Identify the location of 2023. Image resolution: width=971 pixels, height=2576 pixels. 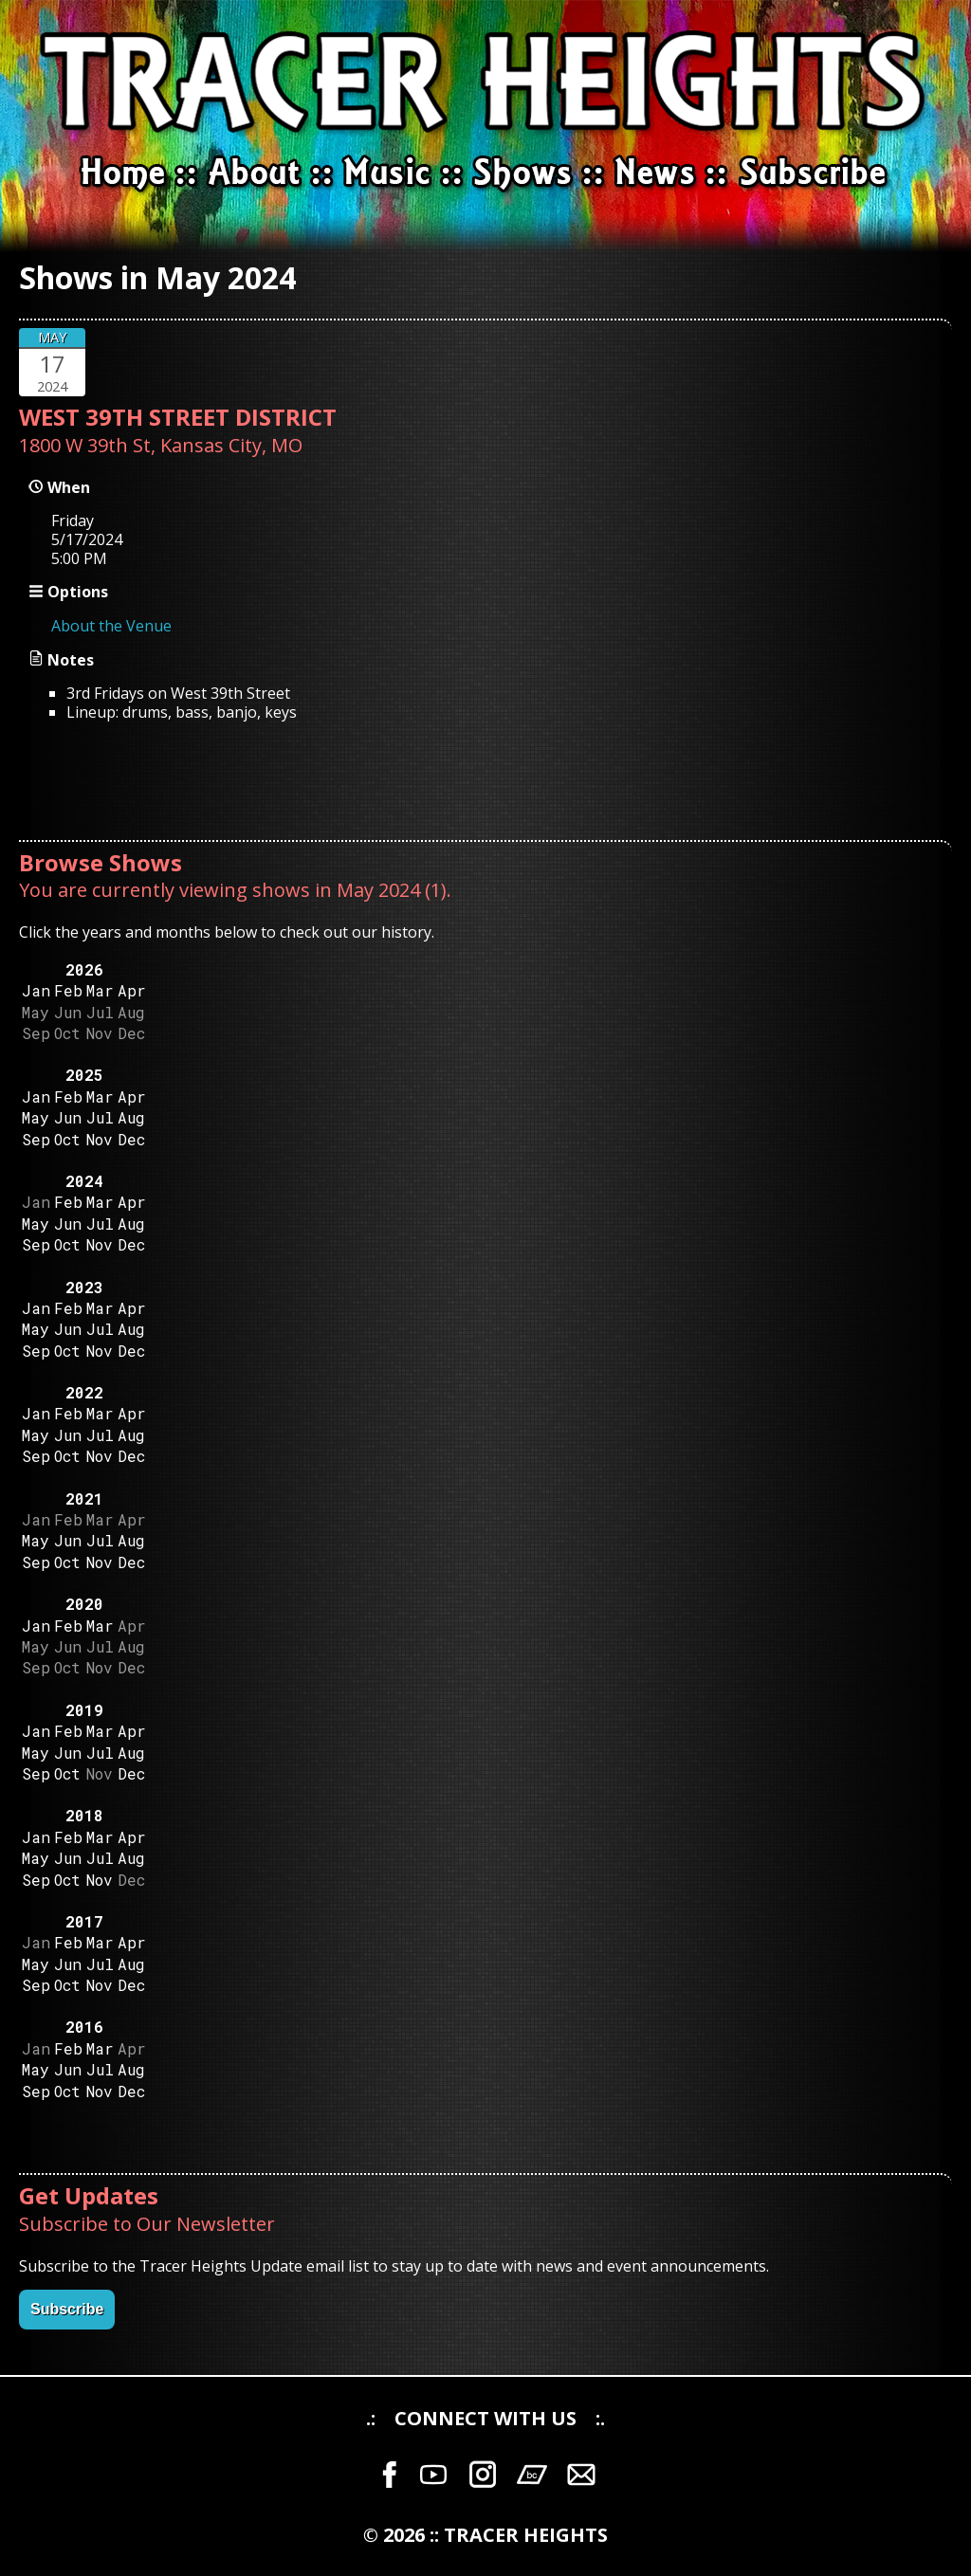
(84, 1287).